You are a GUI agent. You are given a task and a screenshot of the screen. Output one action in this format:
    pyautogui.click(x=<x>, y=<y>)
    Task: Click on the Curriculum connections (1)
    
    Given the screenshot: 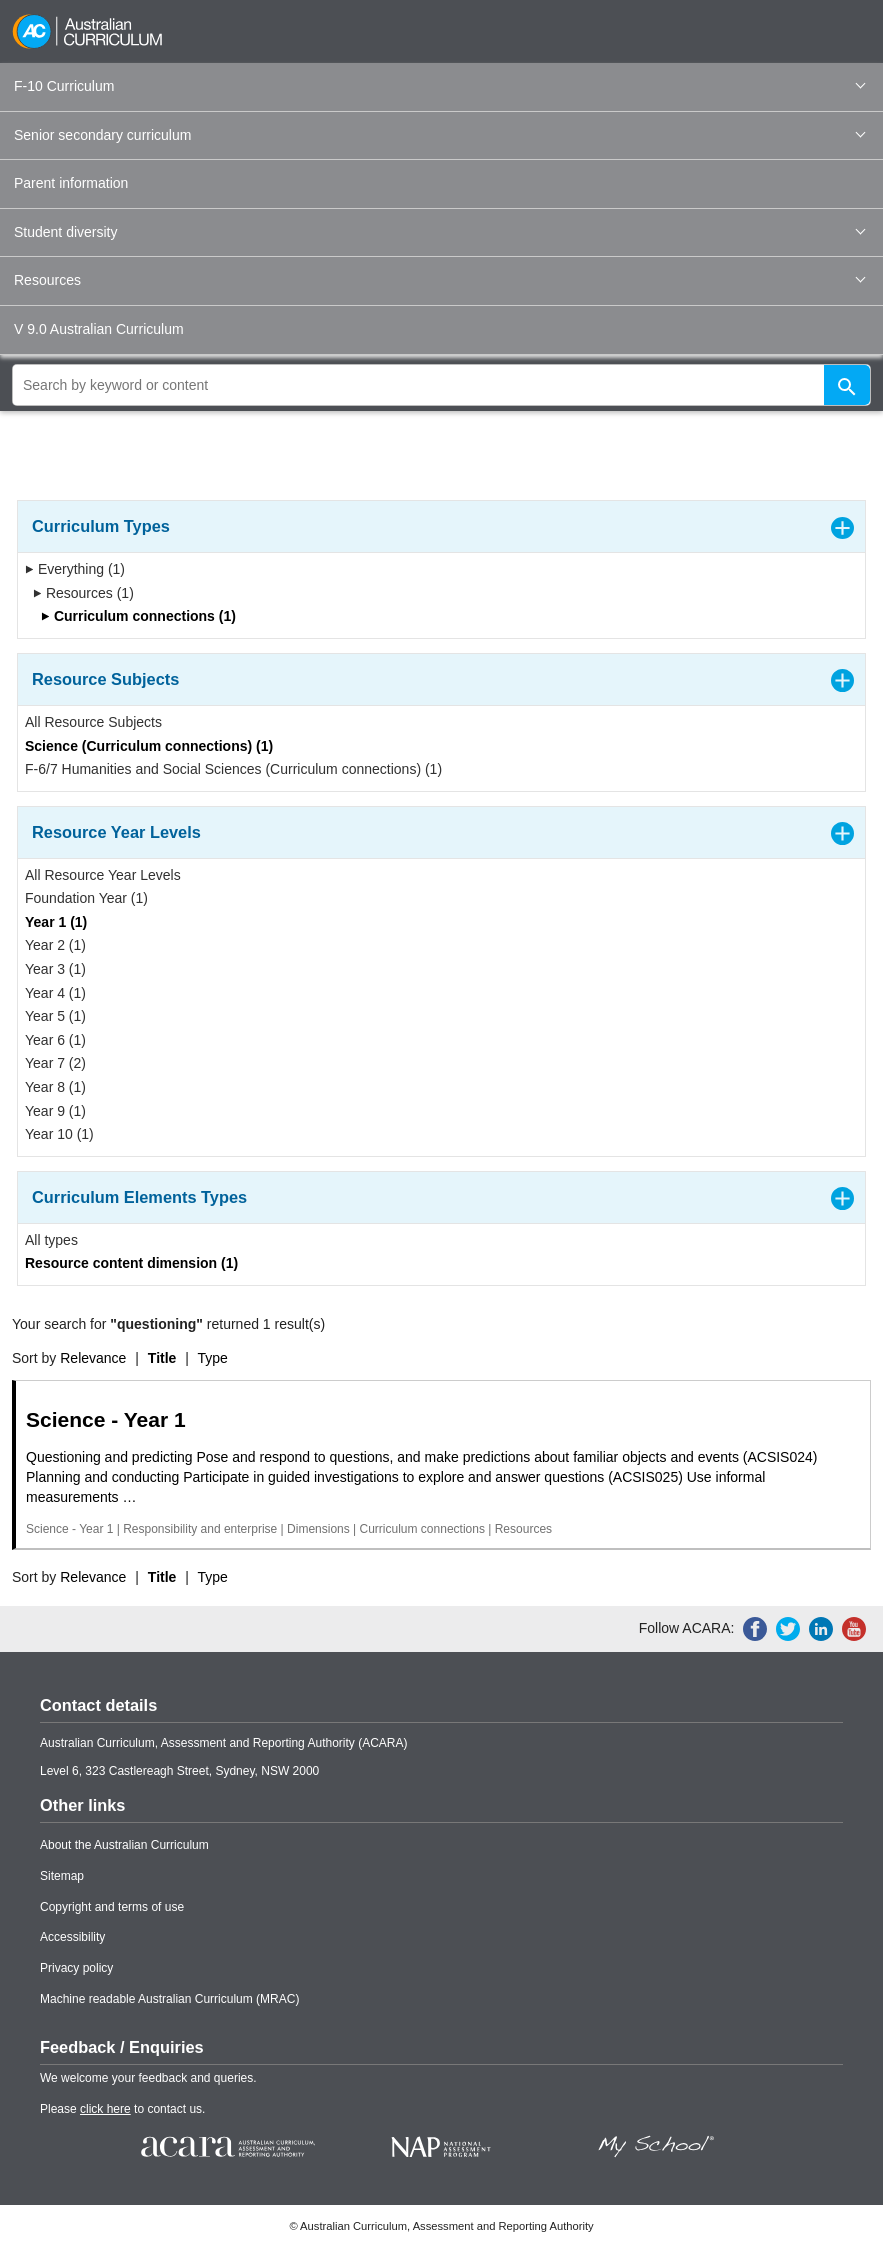 What is the action you would take?
    pyautogui.click(x=138, y=616)
    